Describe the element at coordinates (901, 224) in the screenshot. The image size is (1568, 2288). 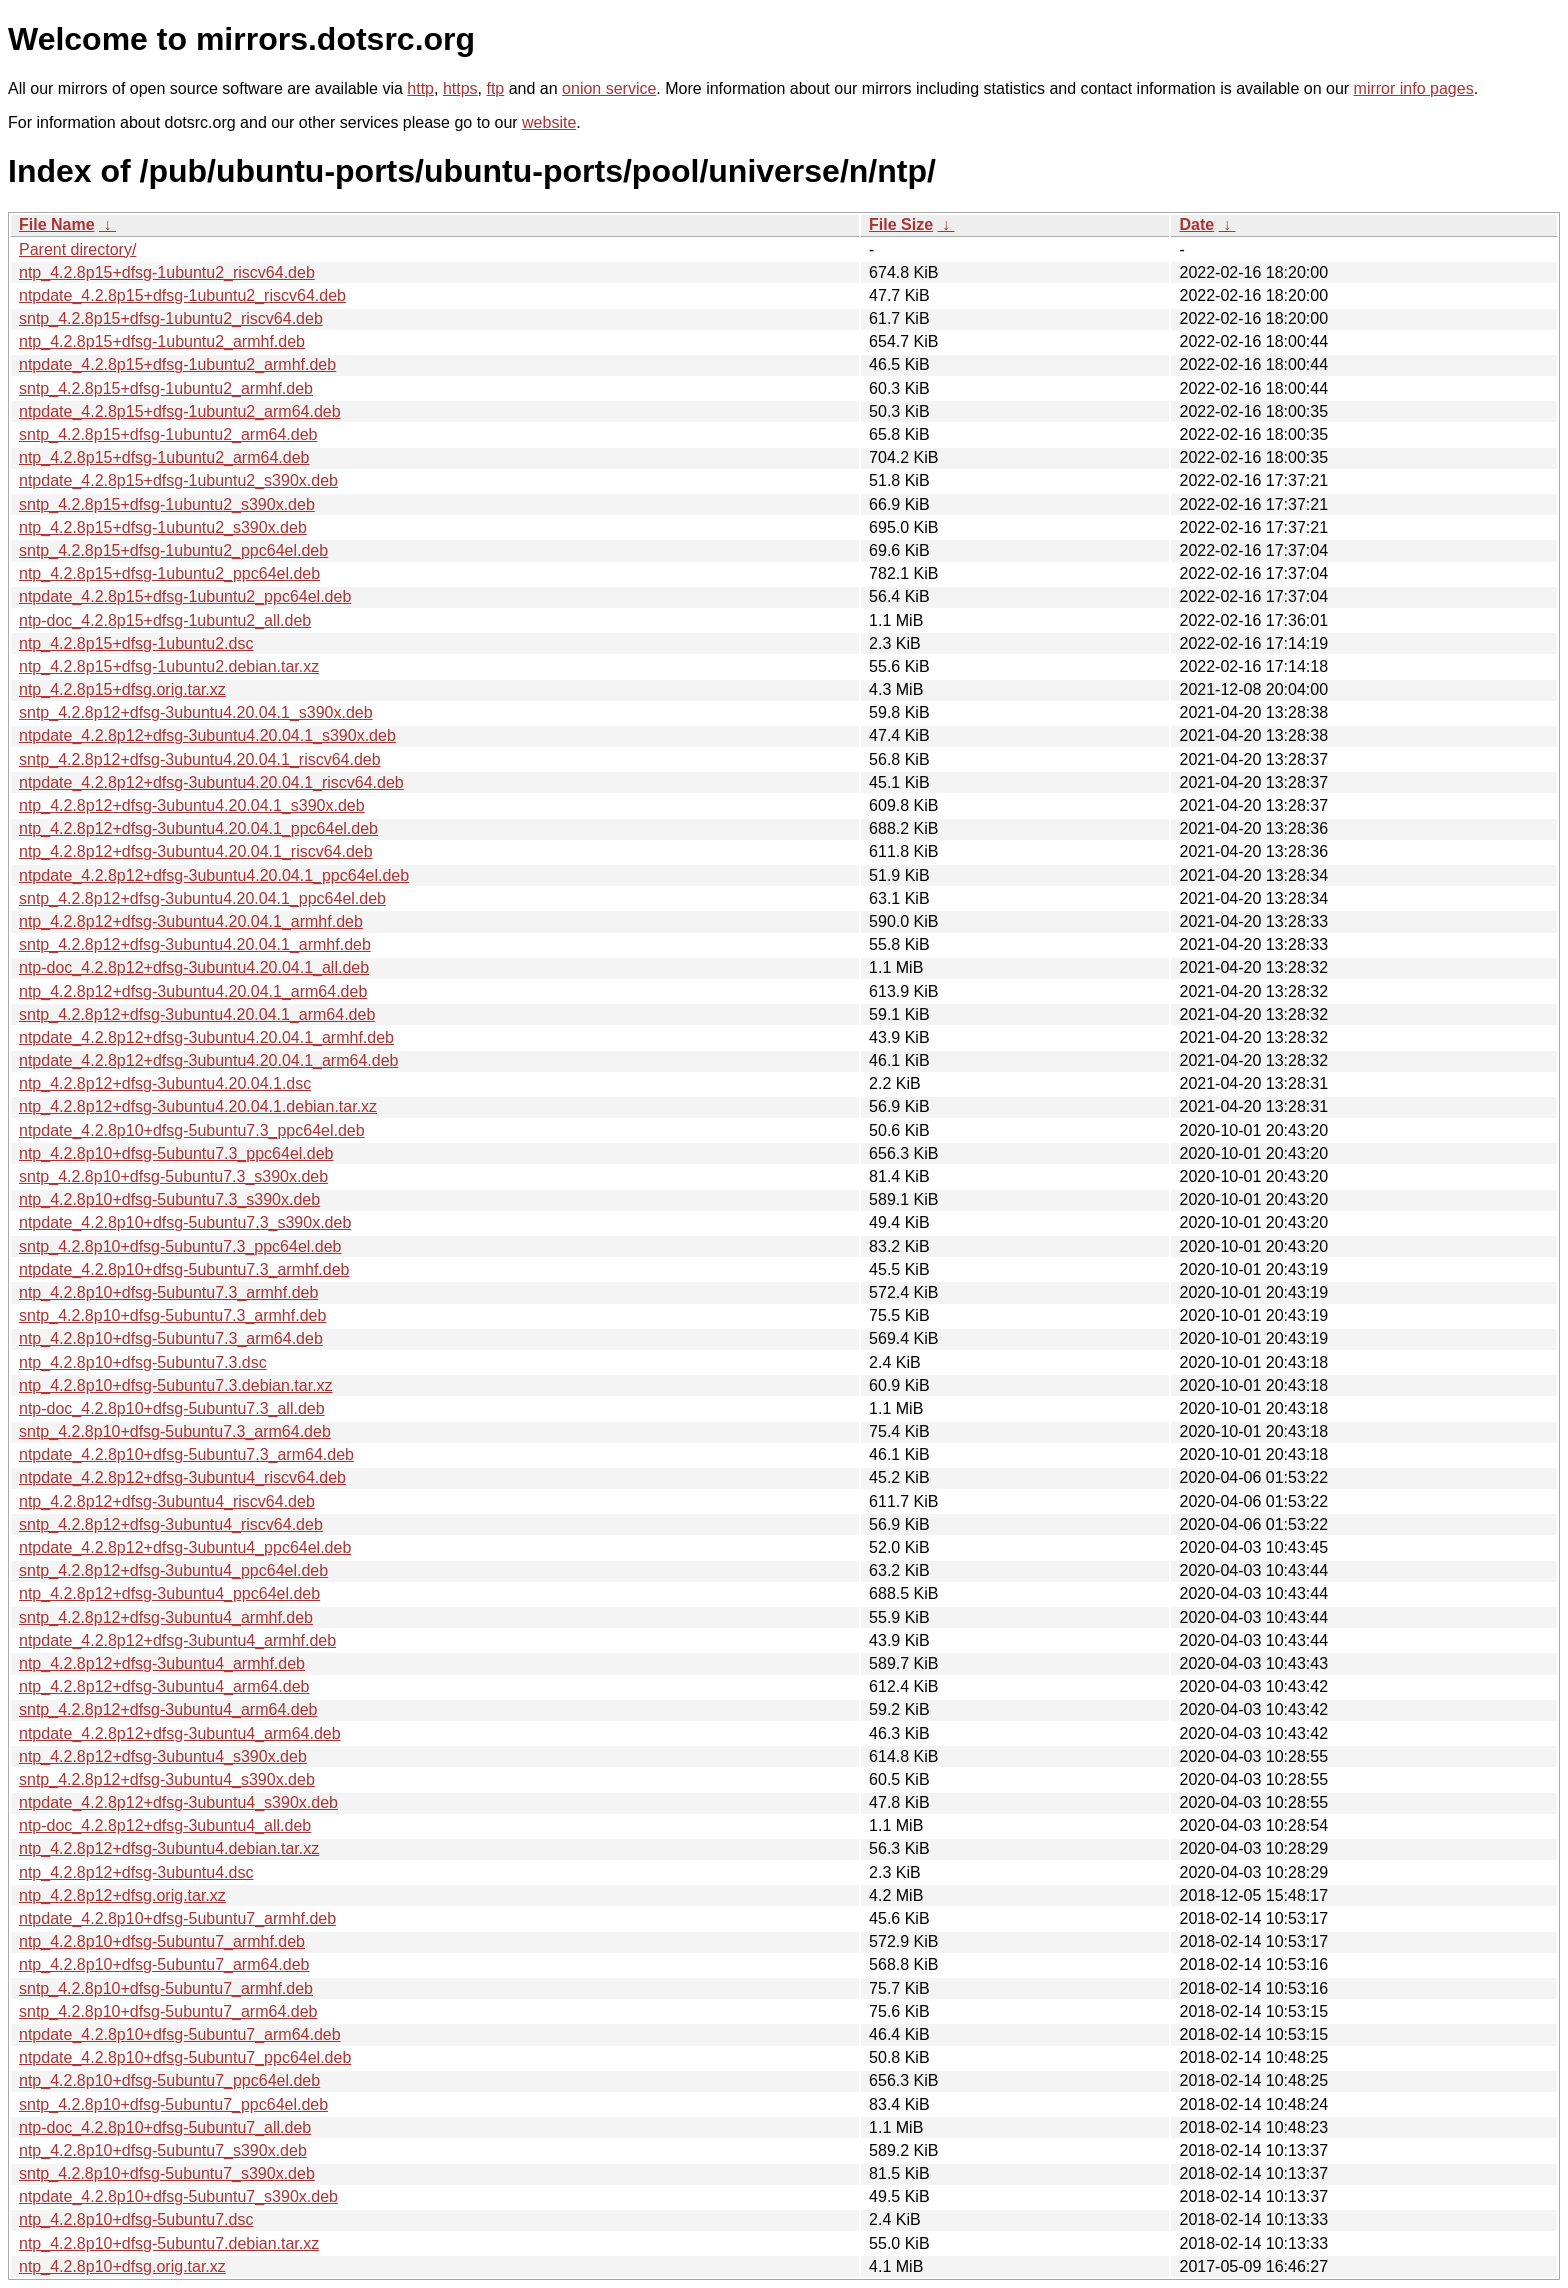
I see `File Size` at that location.